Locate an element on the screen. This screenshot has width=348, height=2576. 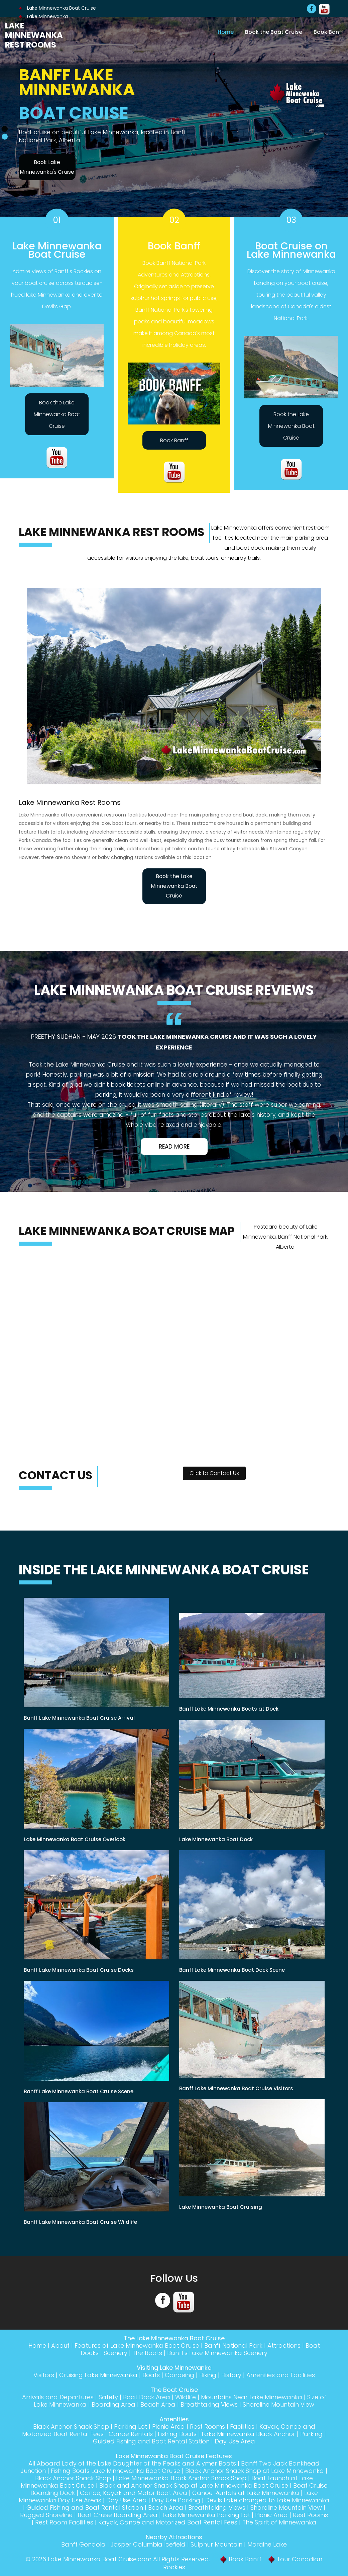
Fishing Boats is located at coordinates (177, 2434).